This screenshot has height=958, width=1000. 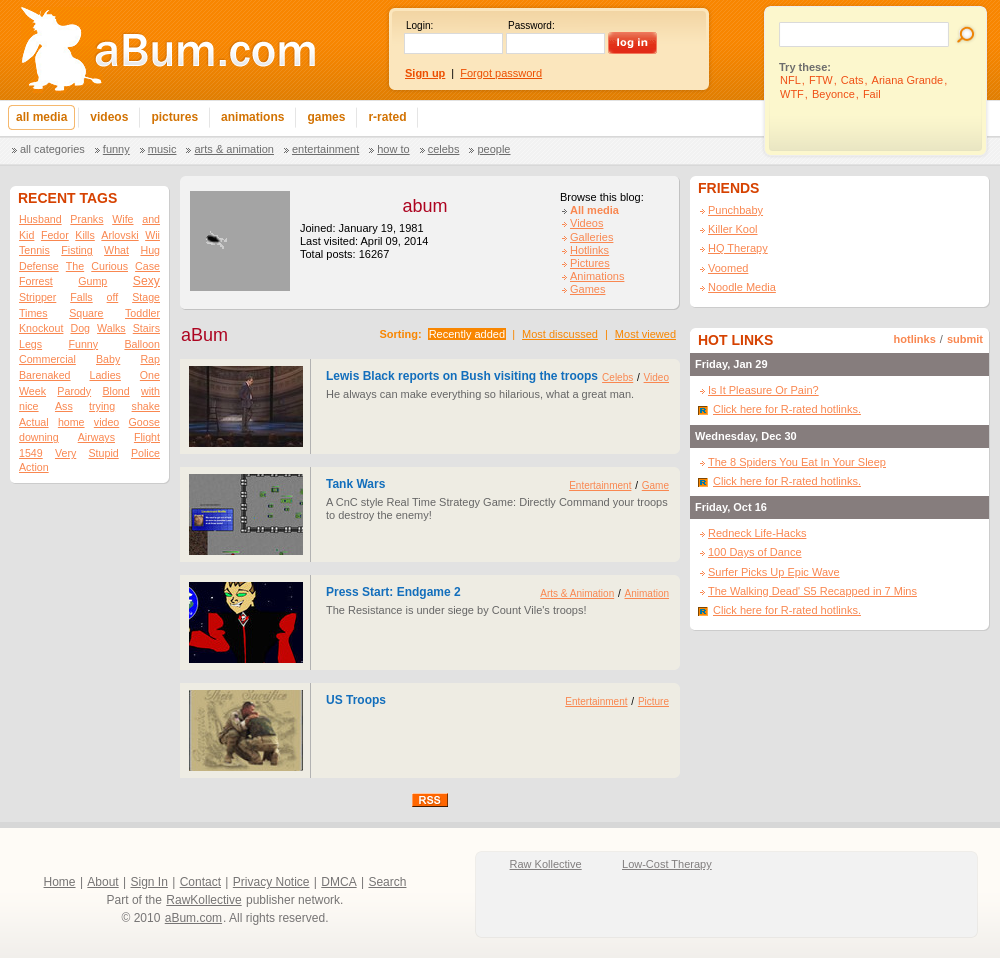 I want to click on The 8 Spiders You Eat In Your Sleep, so click(x=797, y=462).